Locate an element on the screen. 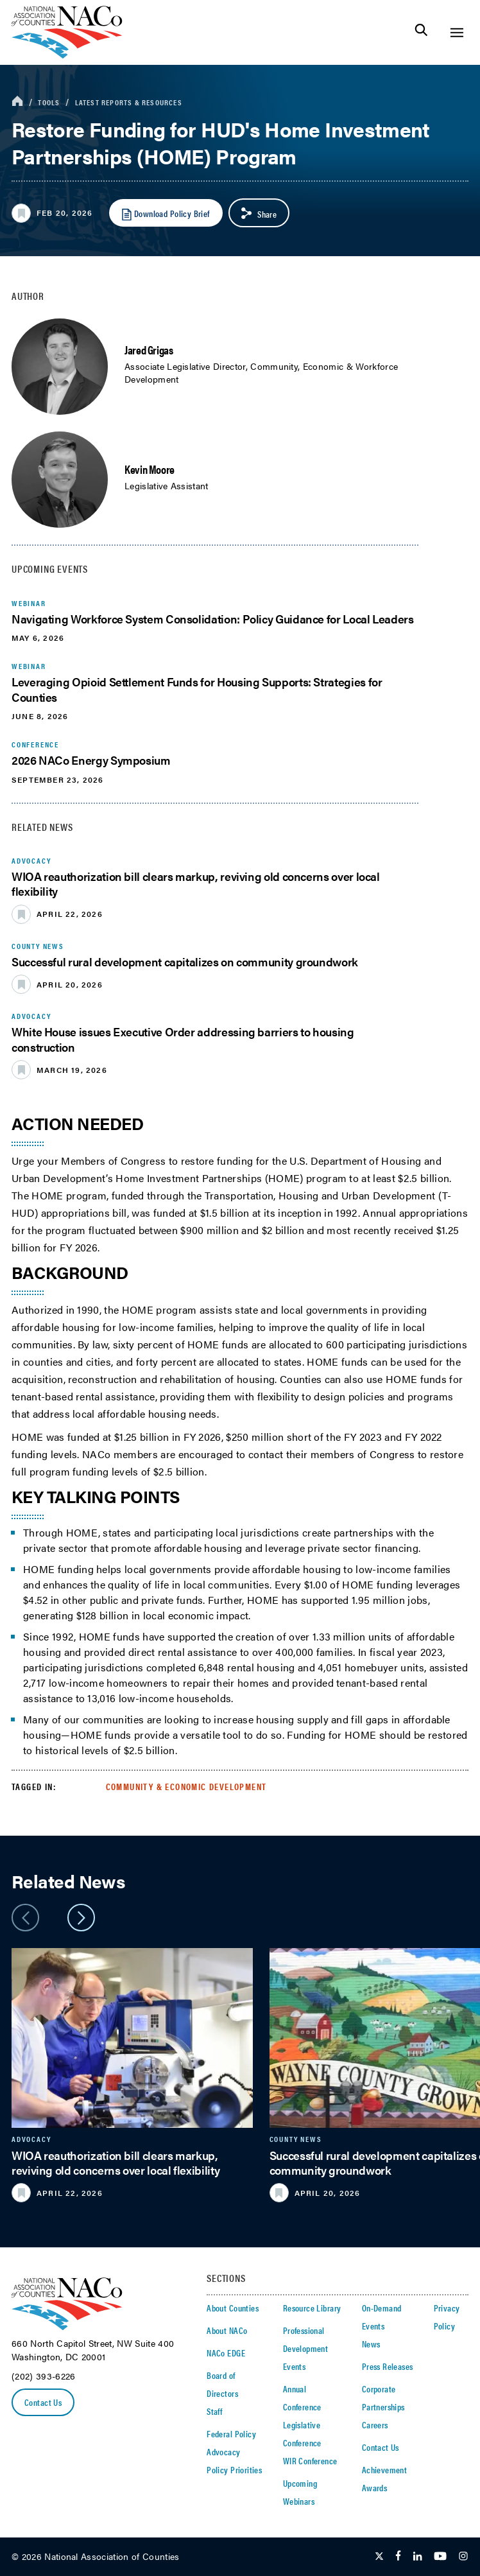 This screenshot has width=480, height=2576. Press Releases is located at coordinates (387, 2366).